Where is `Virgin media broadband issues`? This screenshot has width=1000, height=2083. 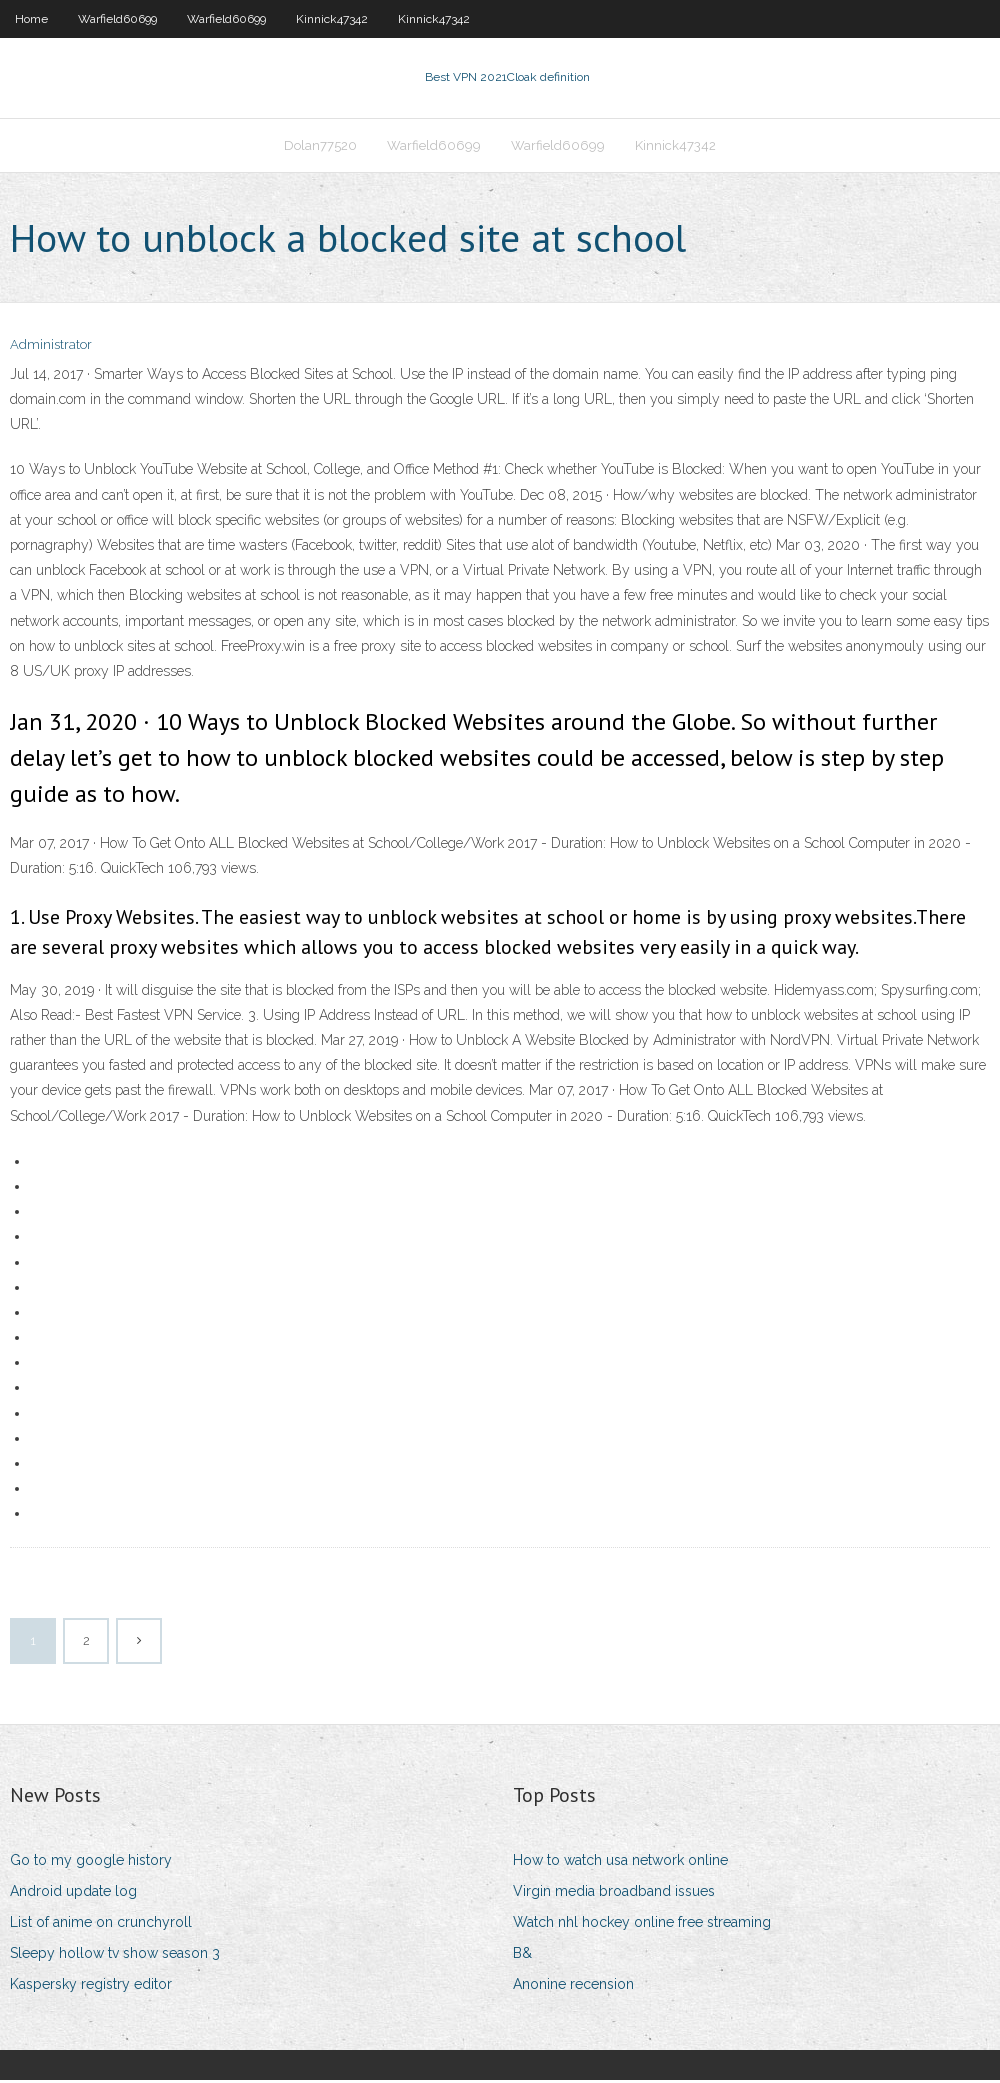 Virgin media broadband issues is located at coordinates (614, 1893).